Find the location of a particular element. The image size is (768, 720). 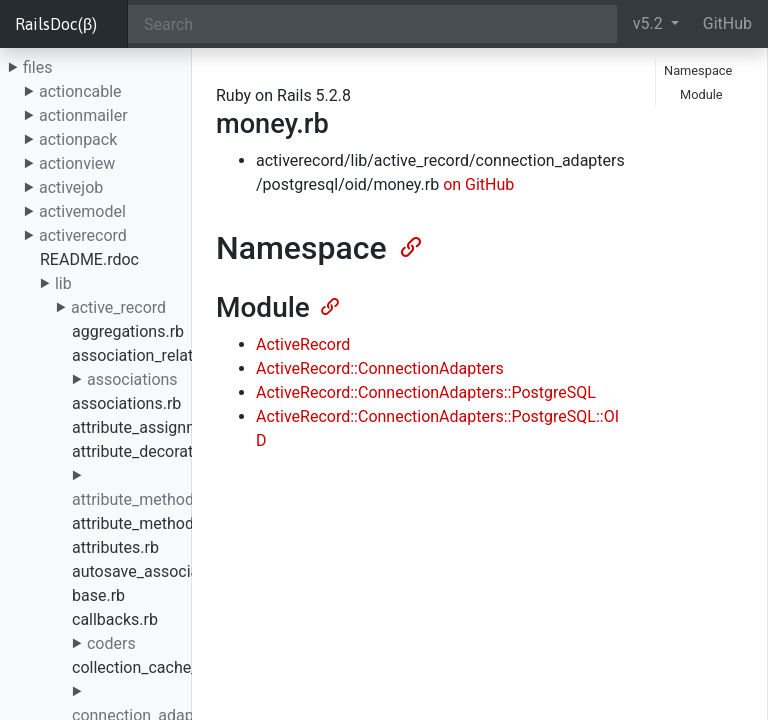

README.rdoc is located at coordinates (89, 259).